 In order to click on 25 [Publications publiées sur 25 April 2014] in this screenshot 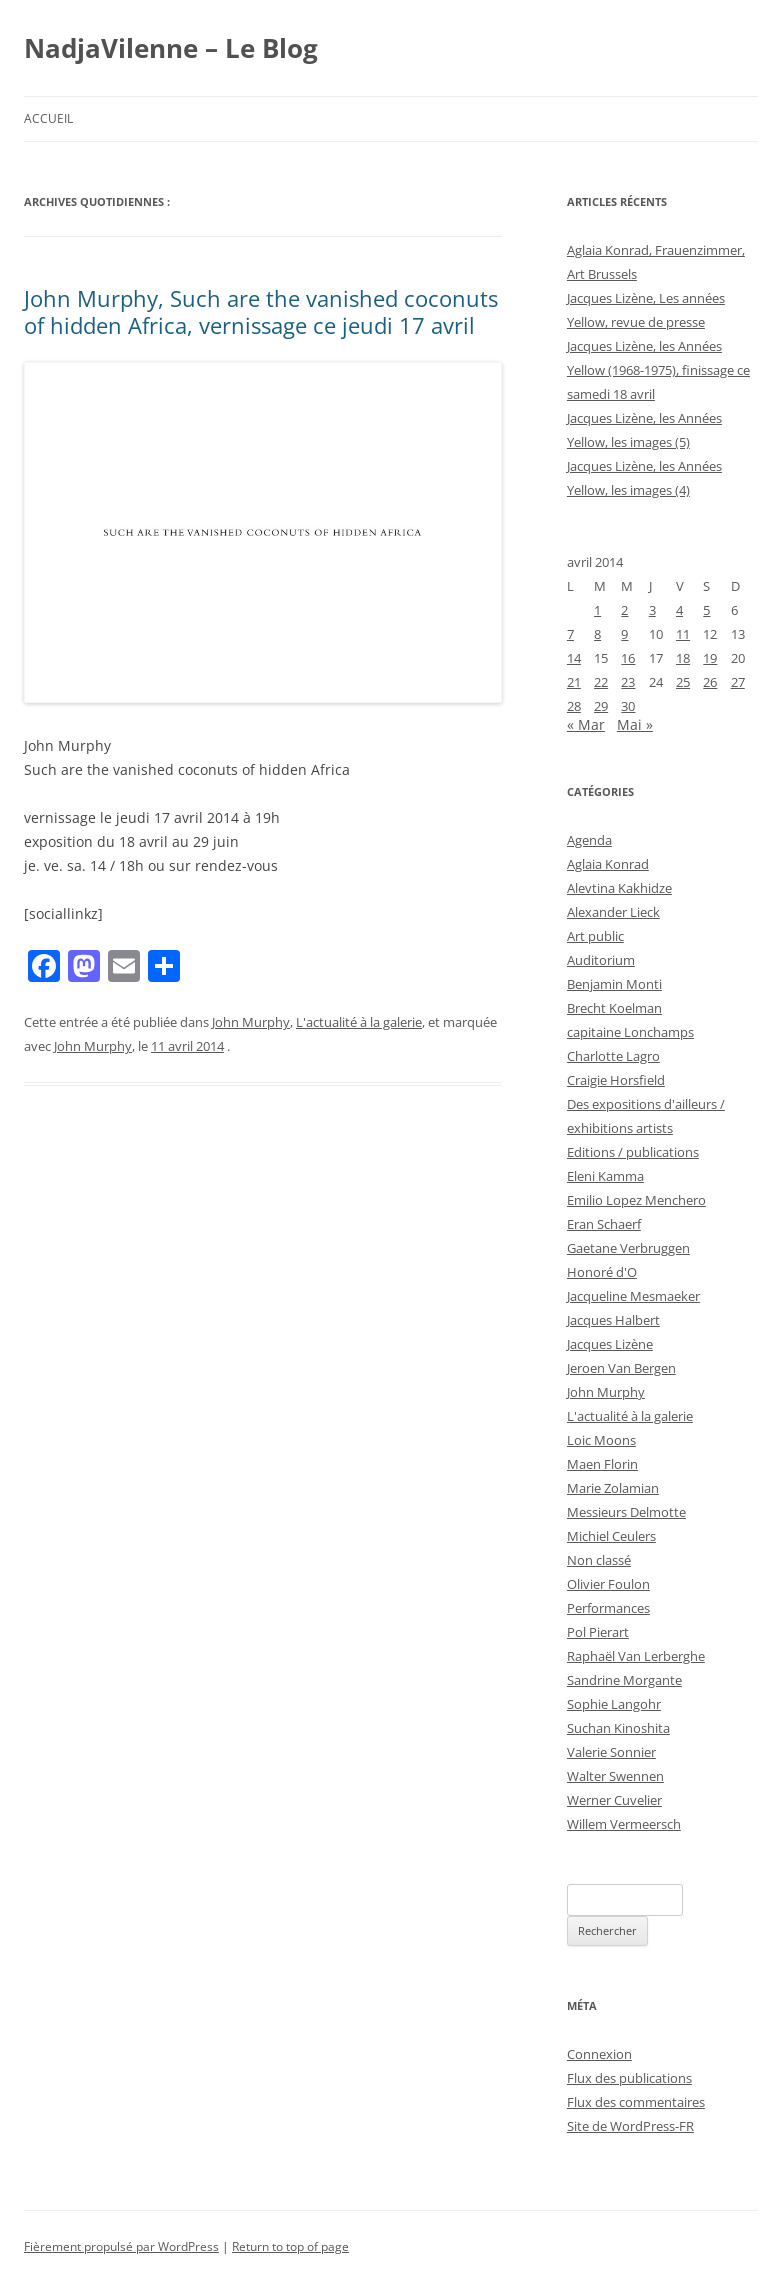, I will do `click(683, 682)`.